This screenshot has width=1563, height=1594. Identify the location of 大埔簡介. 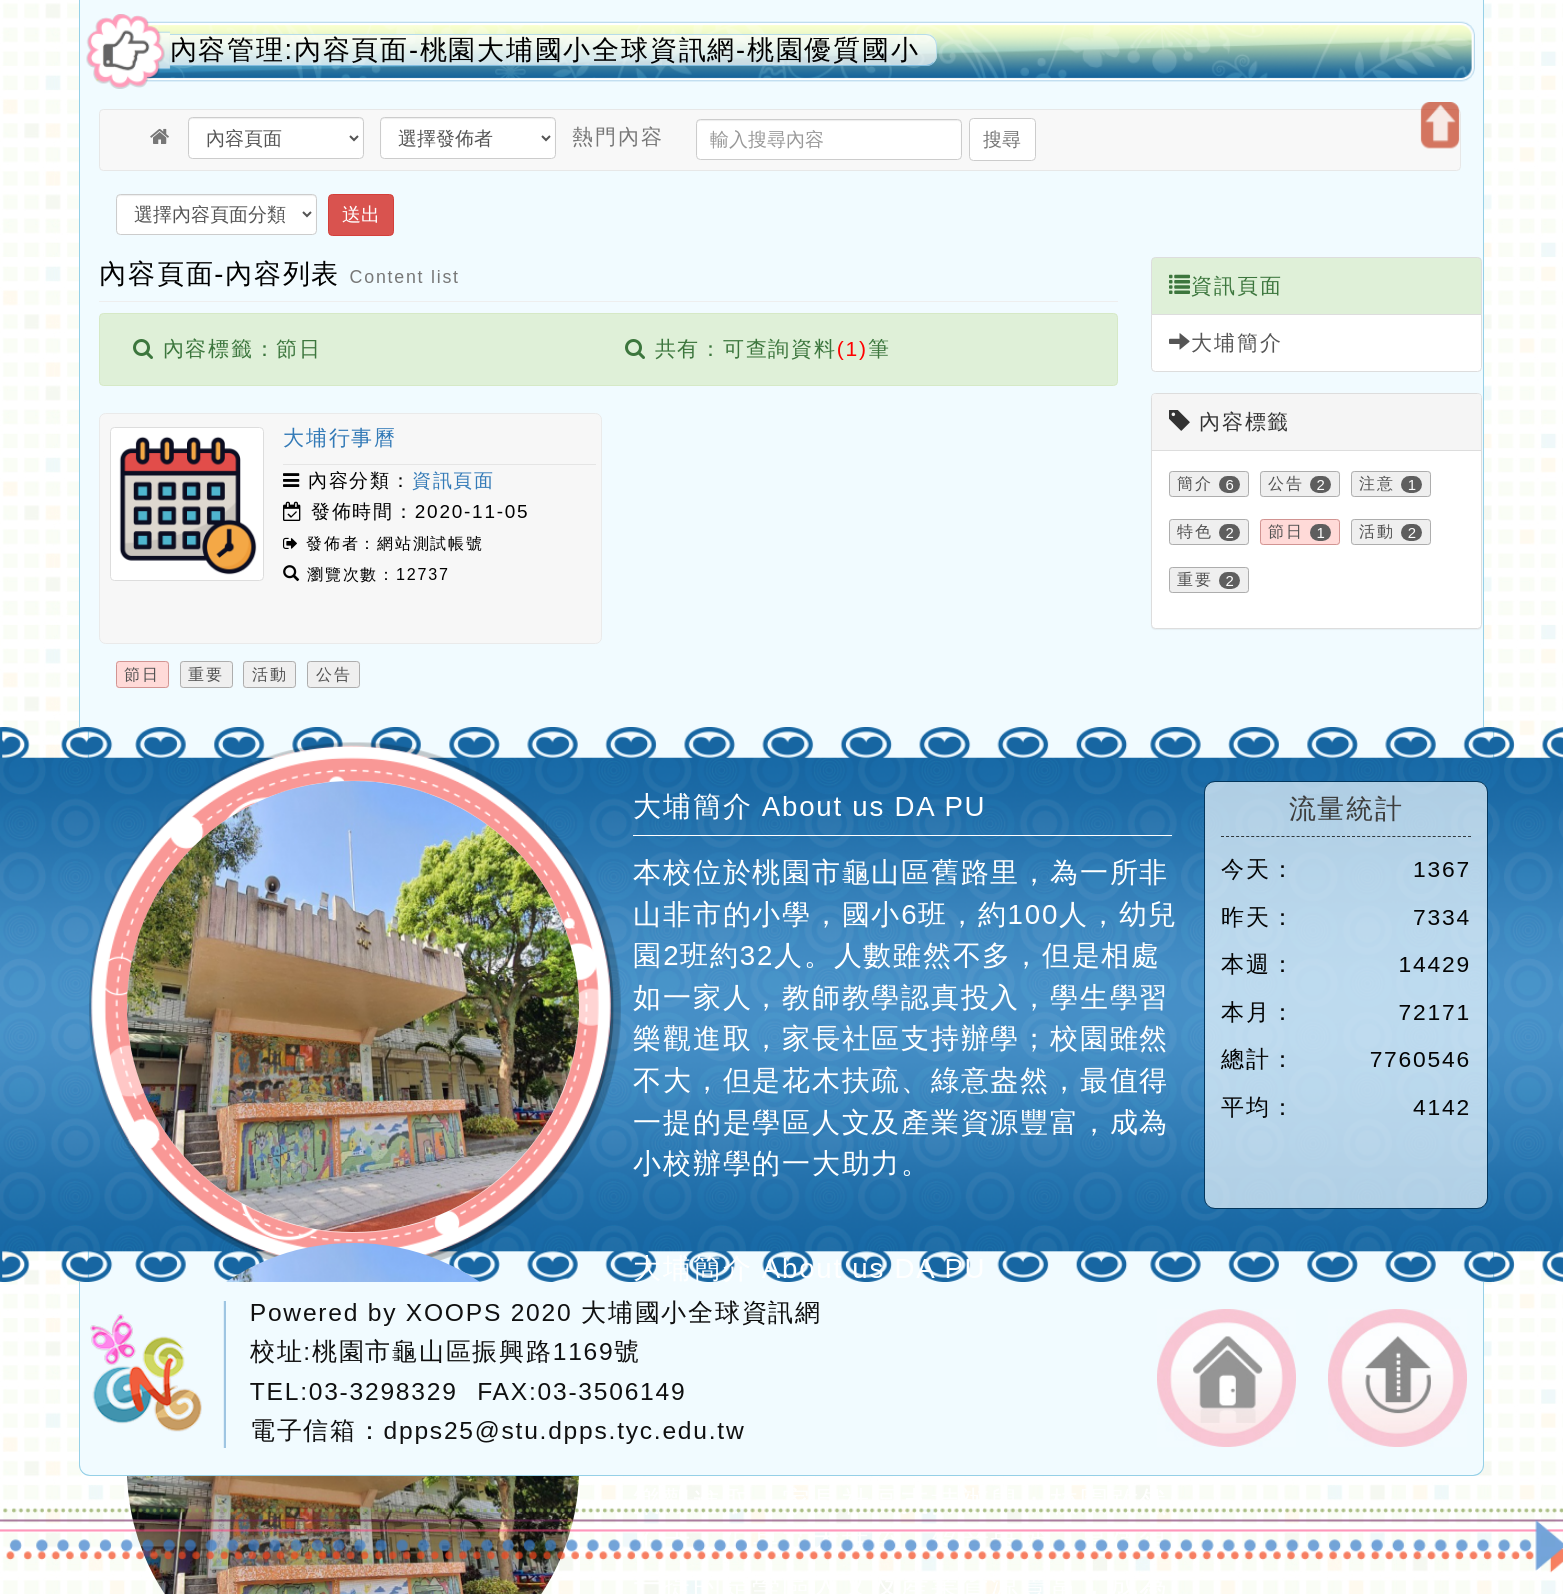
(1226, 342).